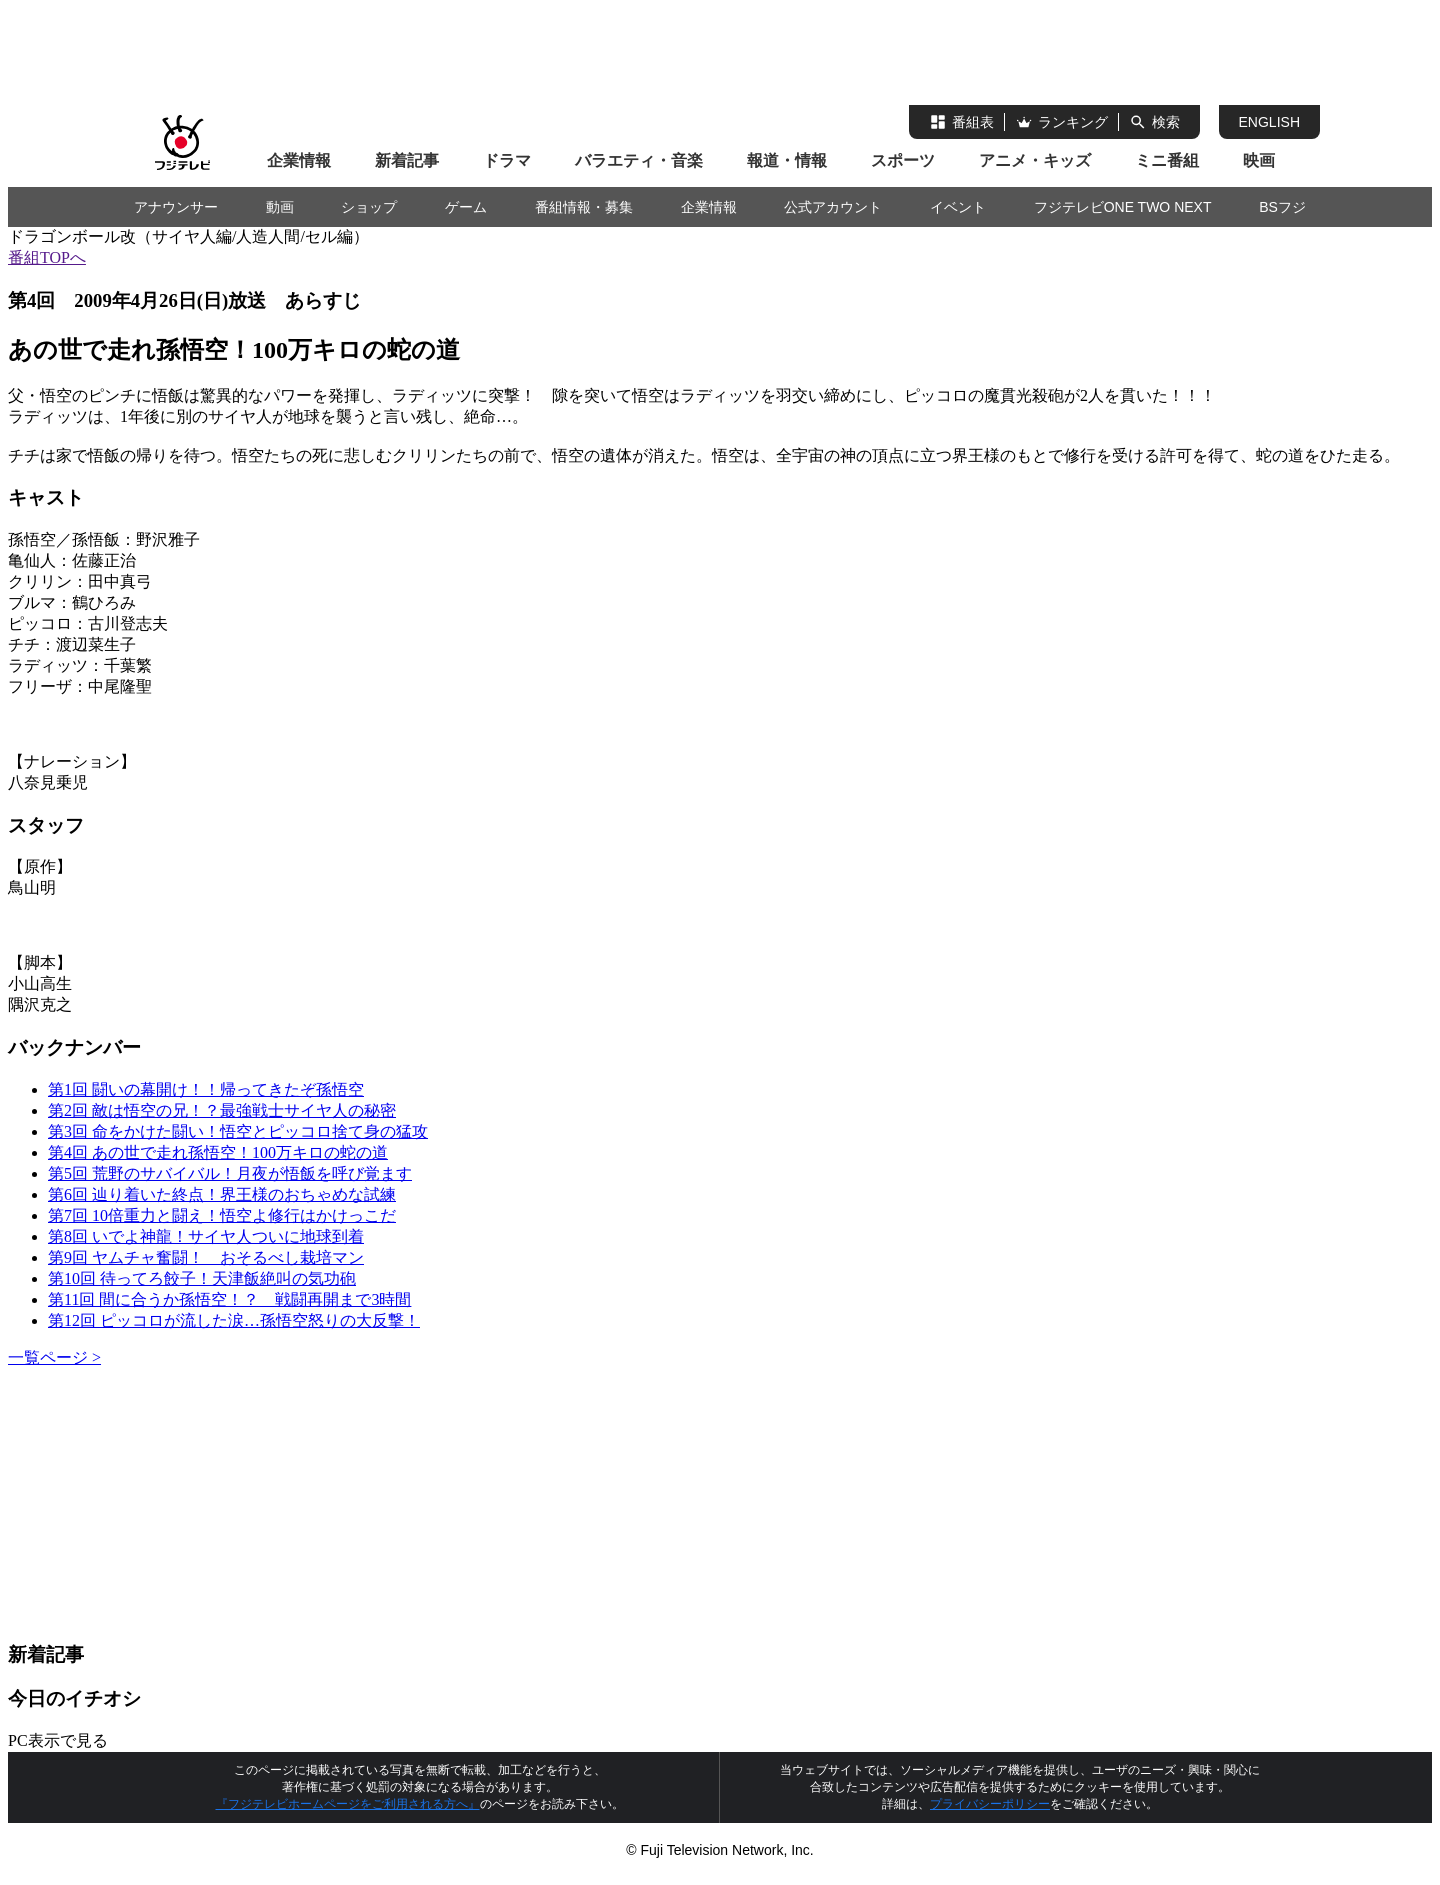 The width and height of the screenshot is (1440, 1885). I want to click on 第2回 敵は悟空の兄！？最強戦士サイヤ人の秘密, so click(222, 1110).